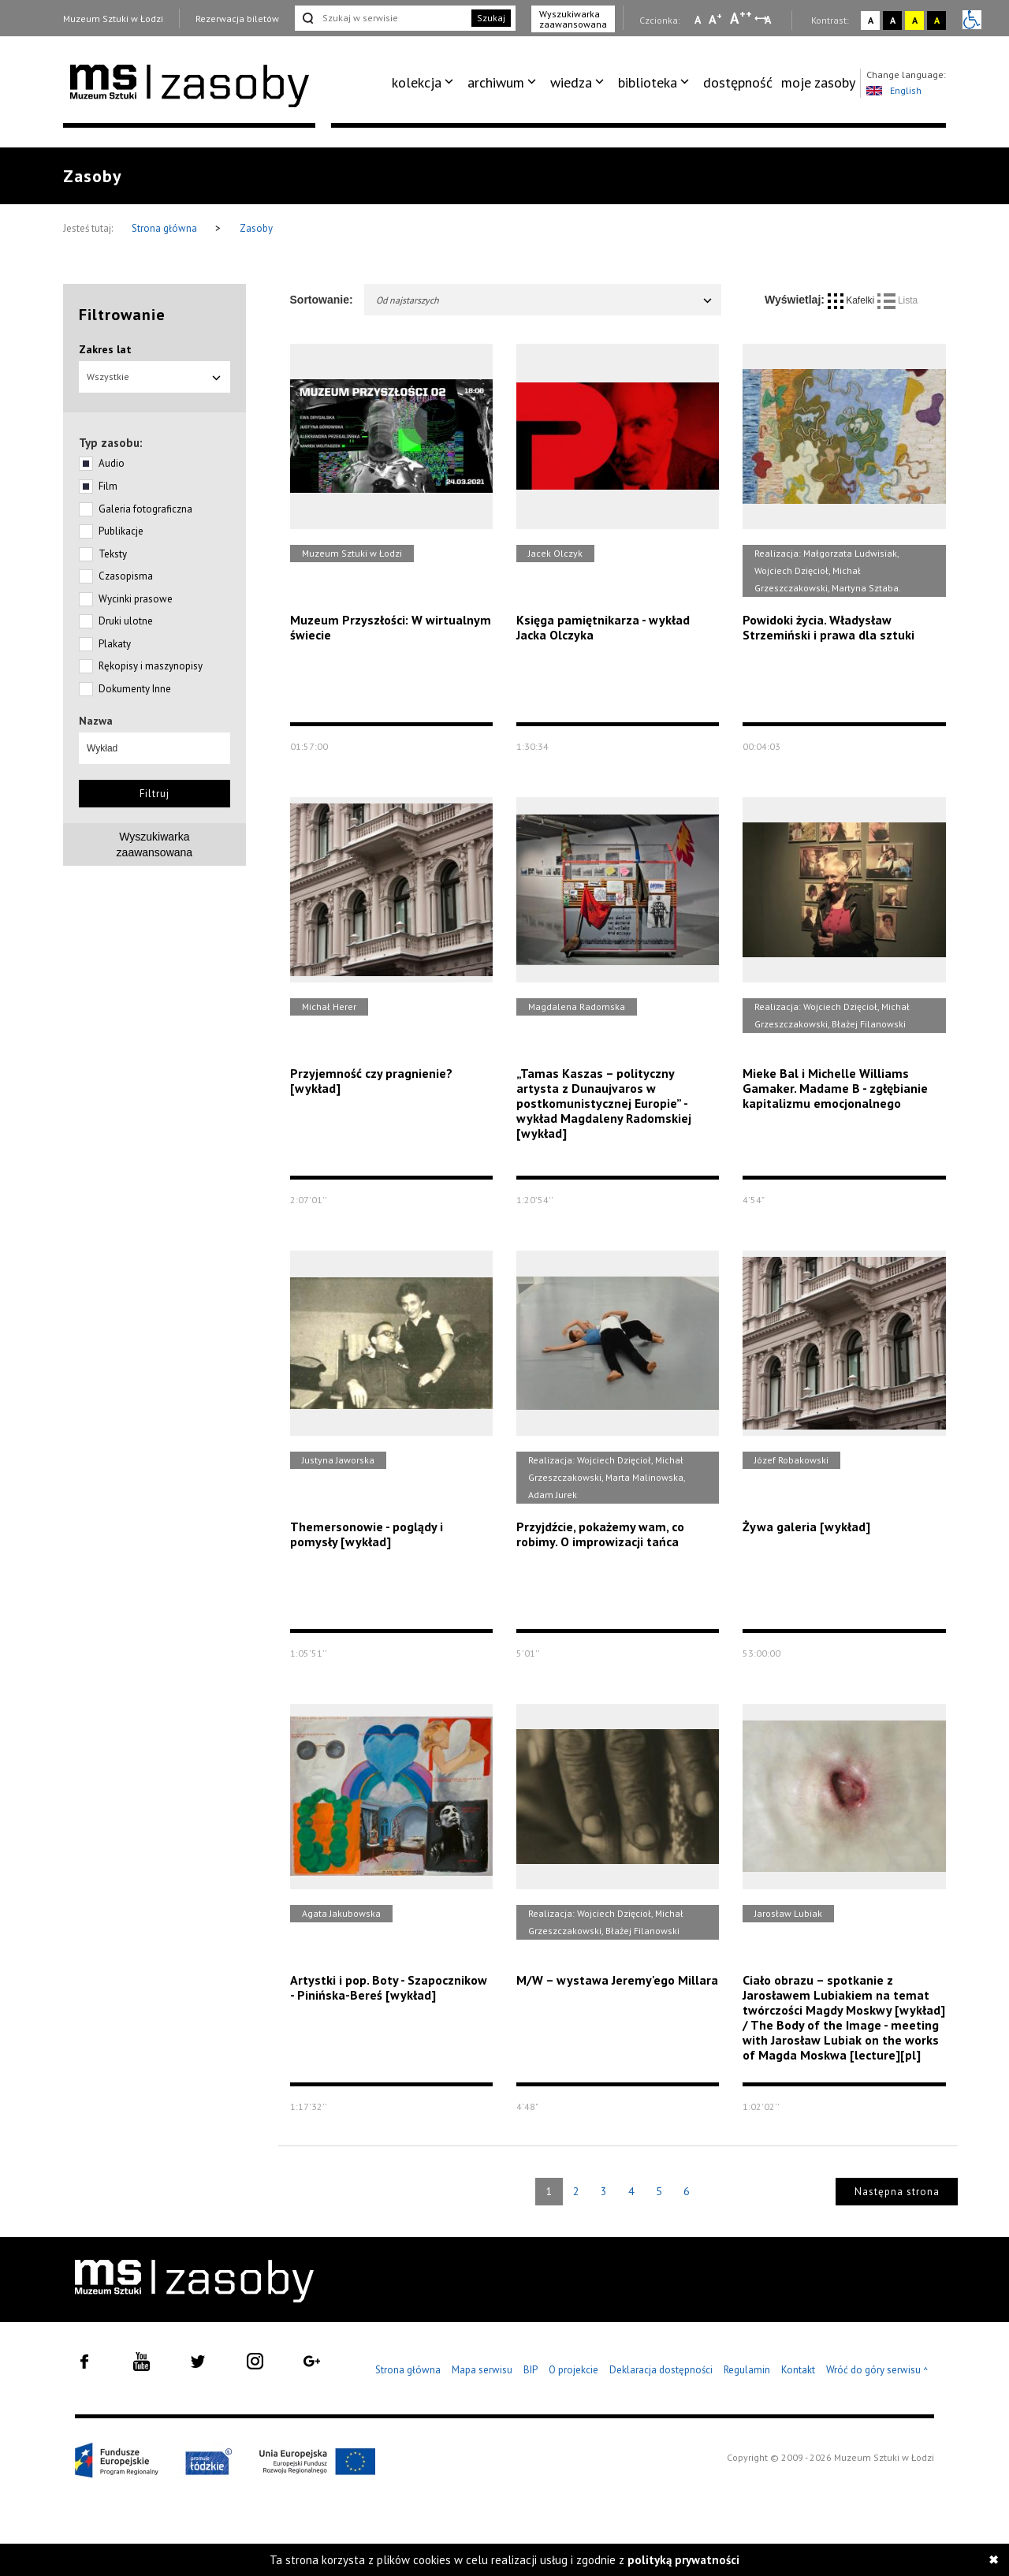 The width and height of the screenshot is (1009, 2576). Describe the element at coordinates (491, 18) in the screenshot. I see `Szukaj` at that location.